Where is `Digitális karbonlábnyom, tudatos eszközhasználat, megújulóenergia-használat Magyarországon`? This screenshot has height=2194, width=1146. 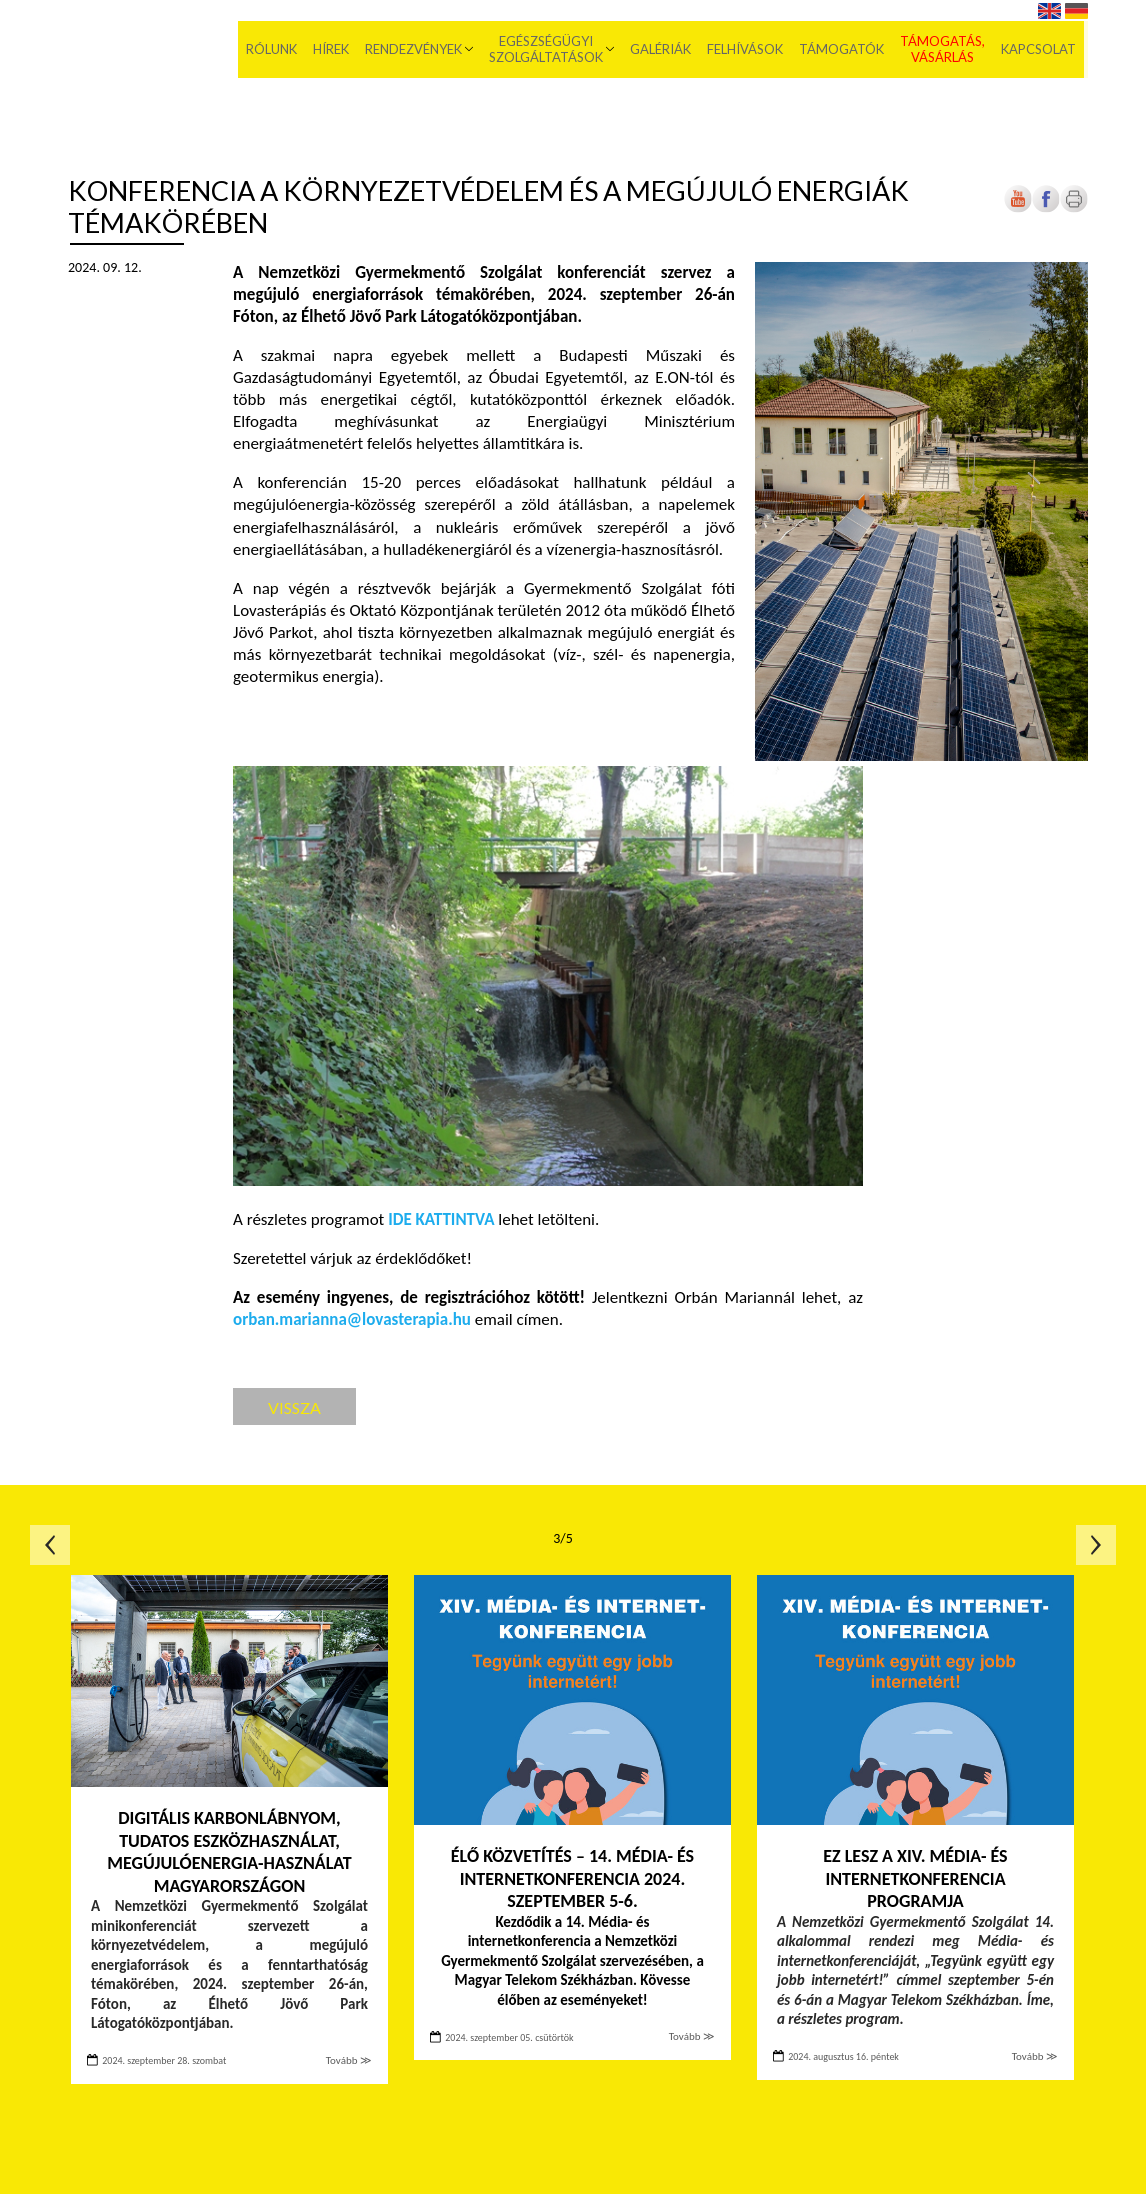
Digitális karbonlábnyom, tudatos eszközhasználat, megújulóenergia-használat Magyarországon is located at coordinates (229, 1852).